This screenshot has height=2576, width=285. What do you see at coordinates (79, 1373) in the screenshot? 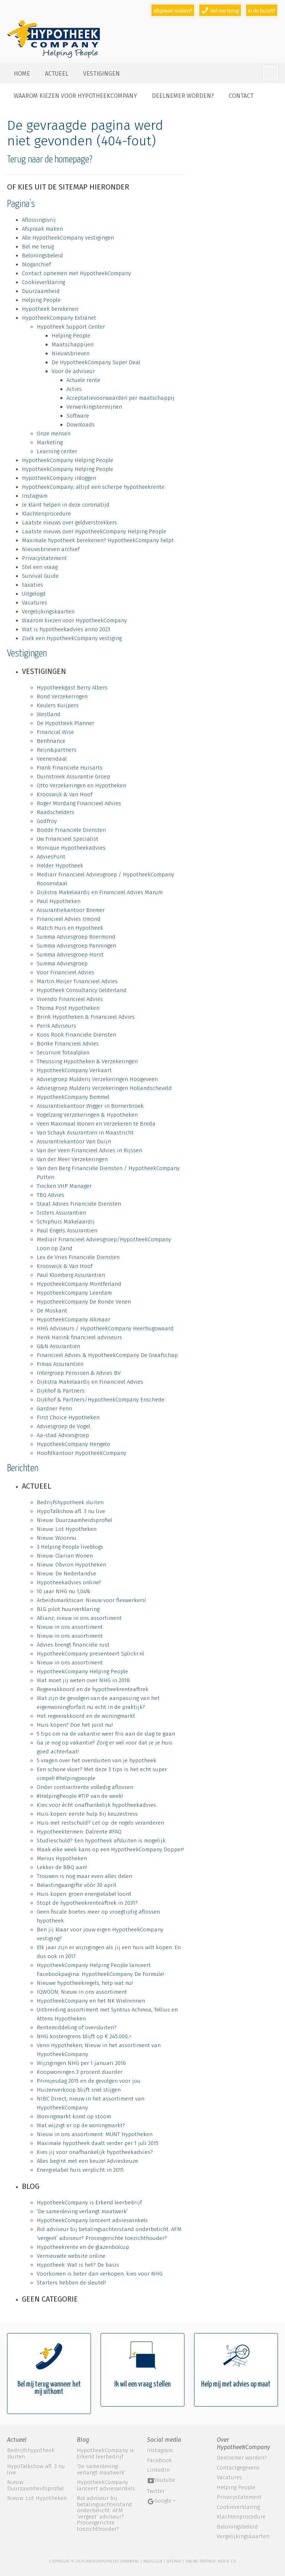
I see `Intergroep Pensioen & Advies BV` at bounding box center [79, 1373].